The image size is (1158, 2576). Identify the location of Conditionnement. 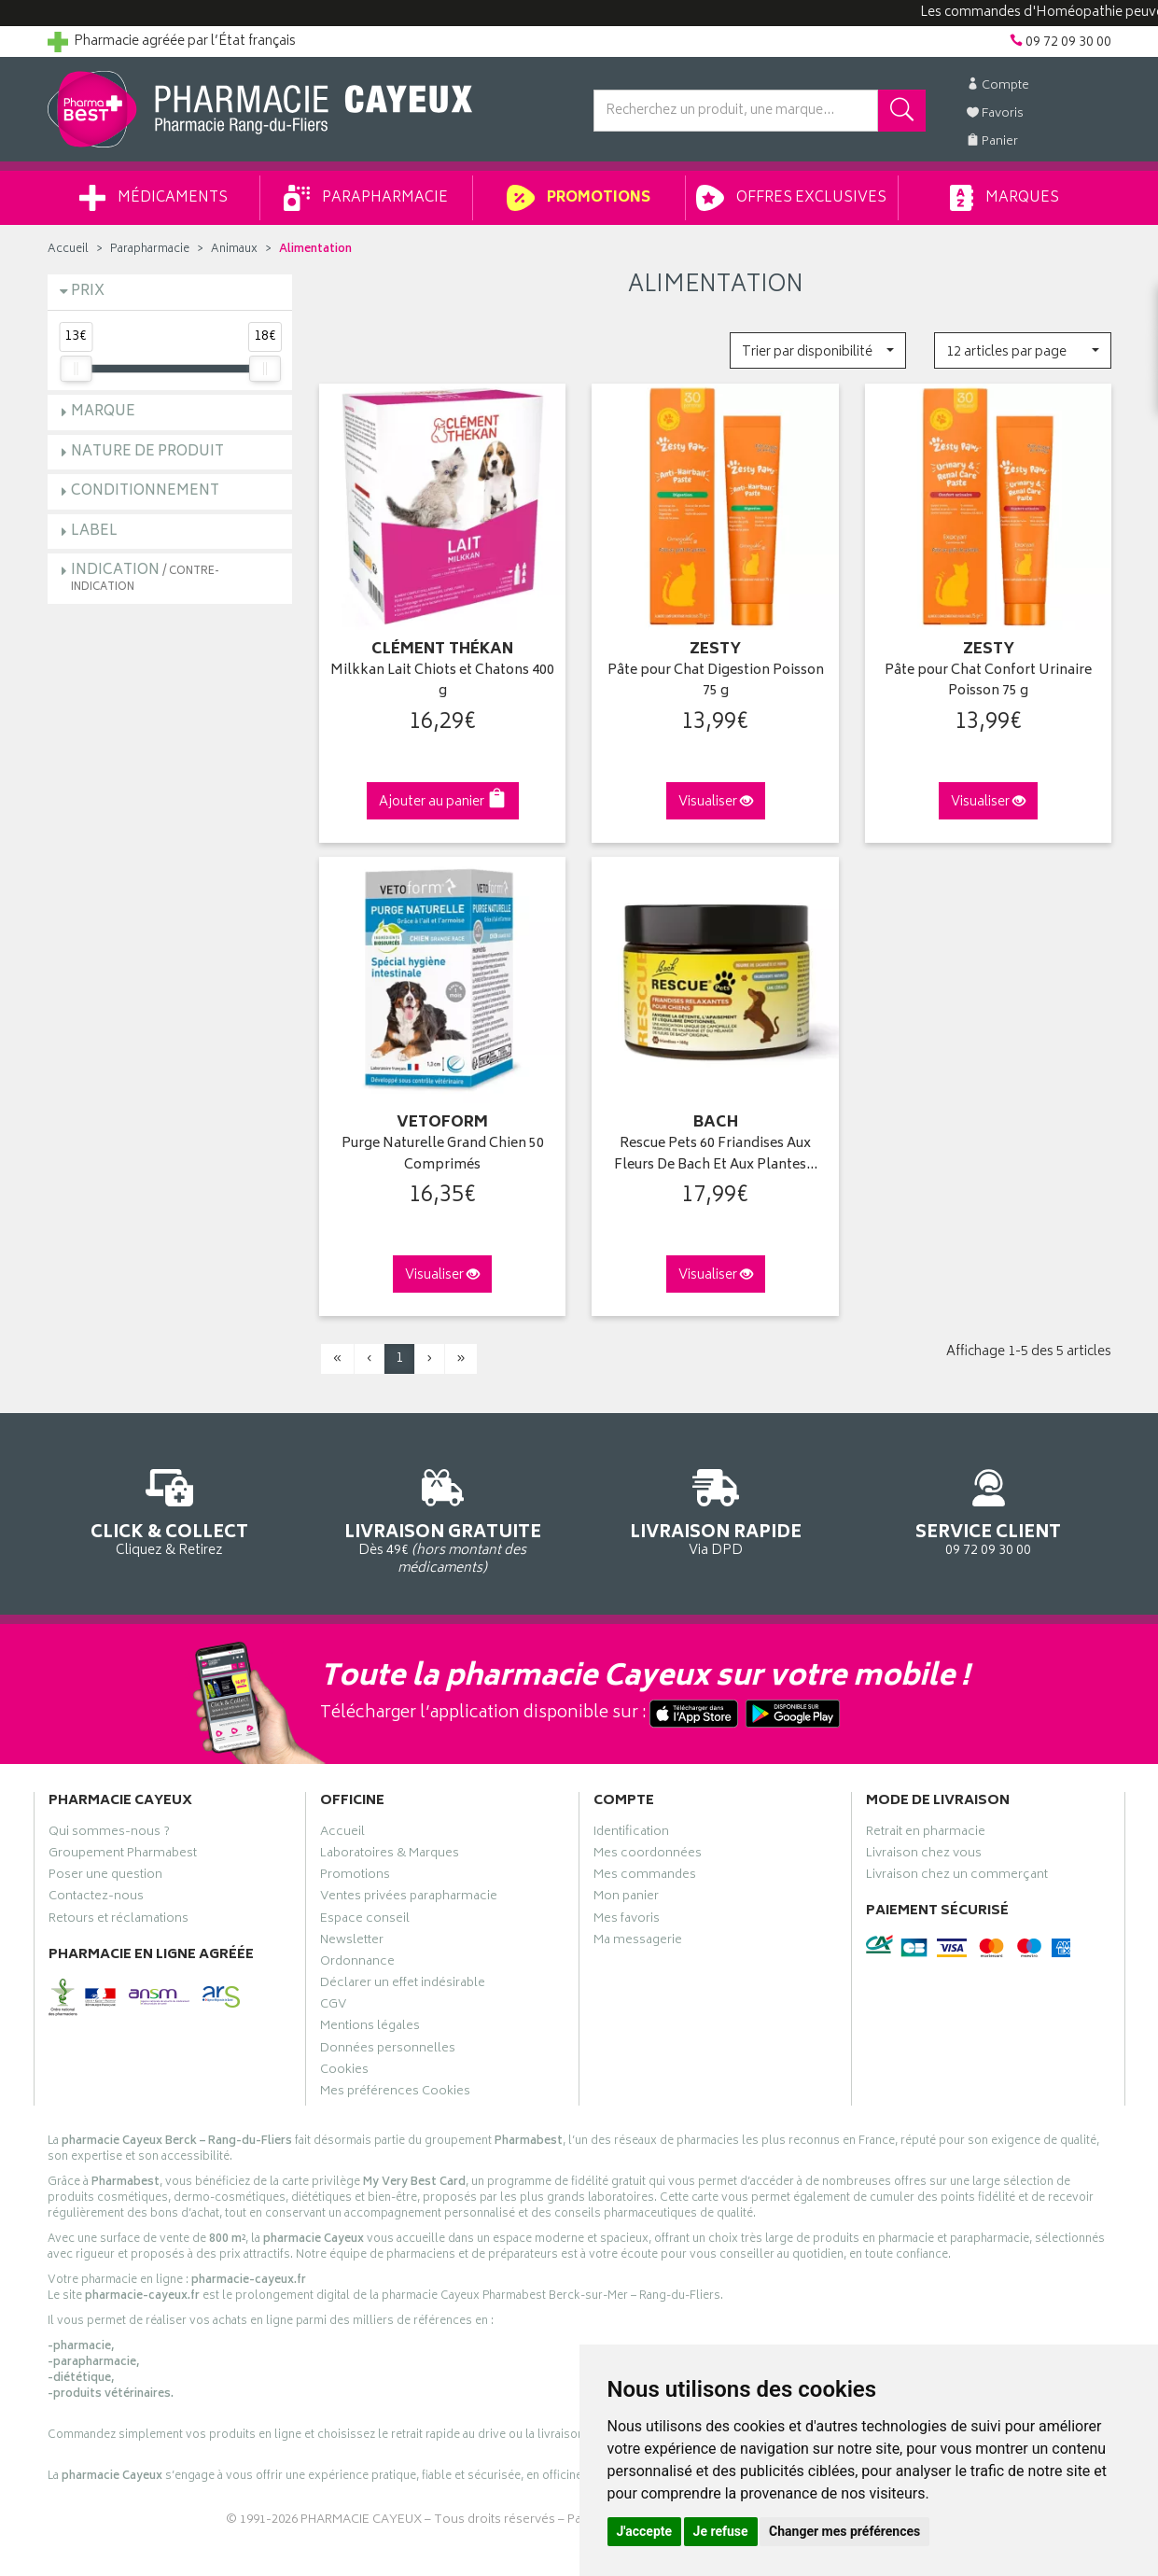
(145, 491).